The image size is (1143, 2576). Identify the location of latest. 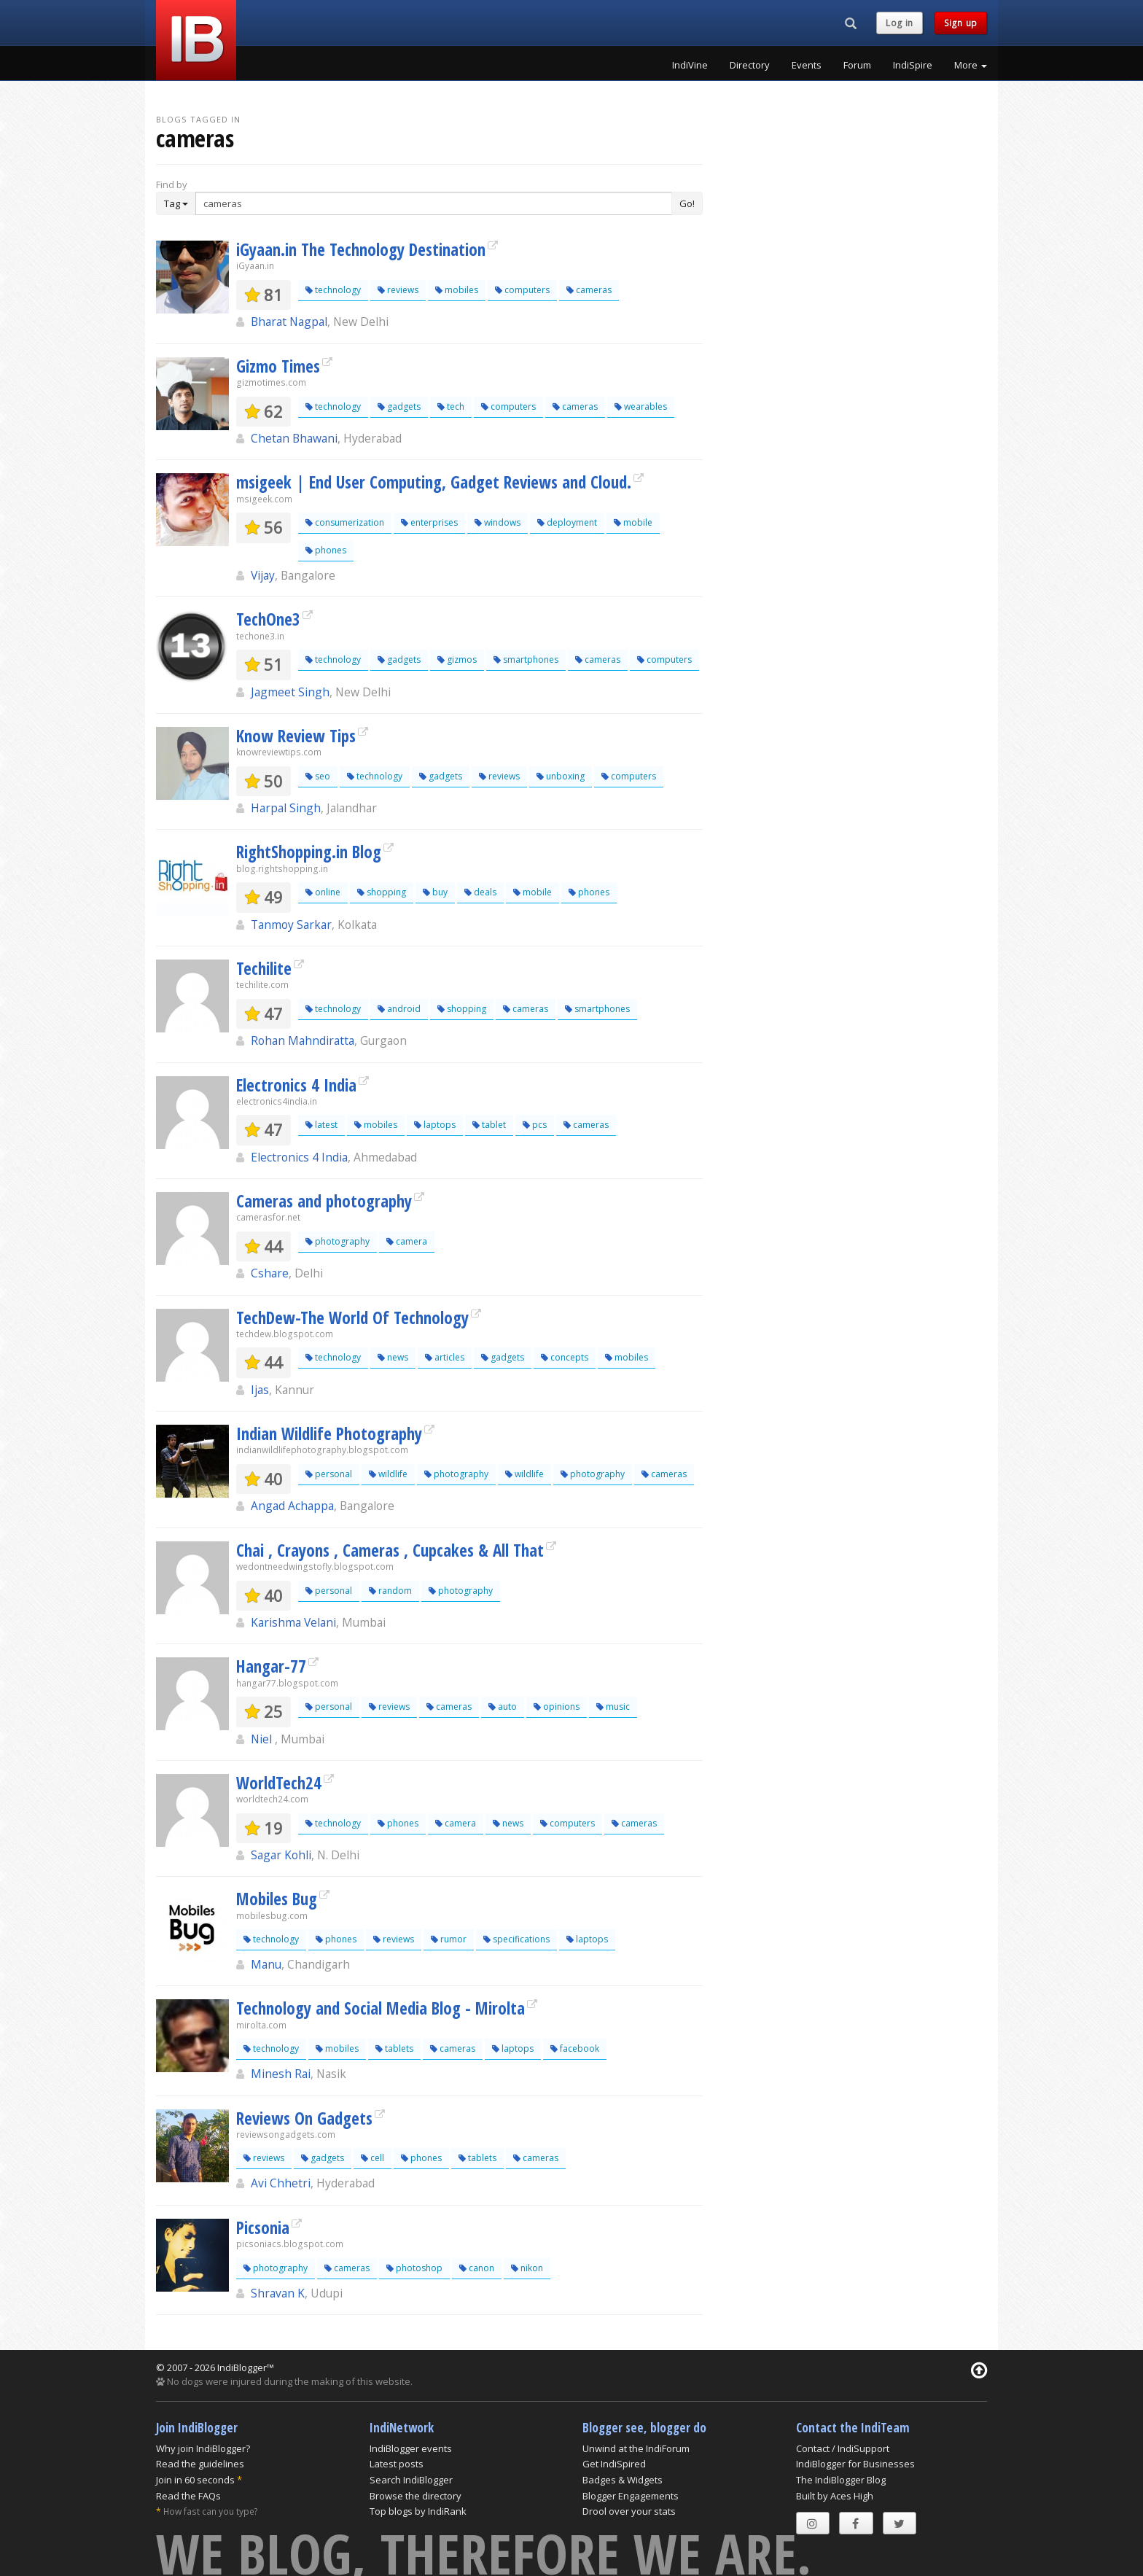
(321, 1124).